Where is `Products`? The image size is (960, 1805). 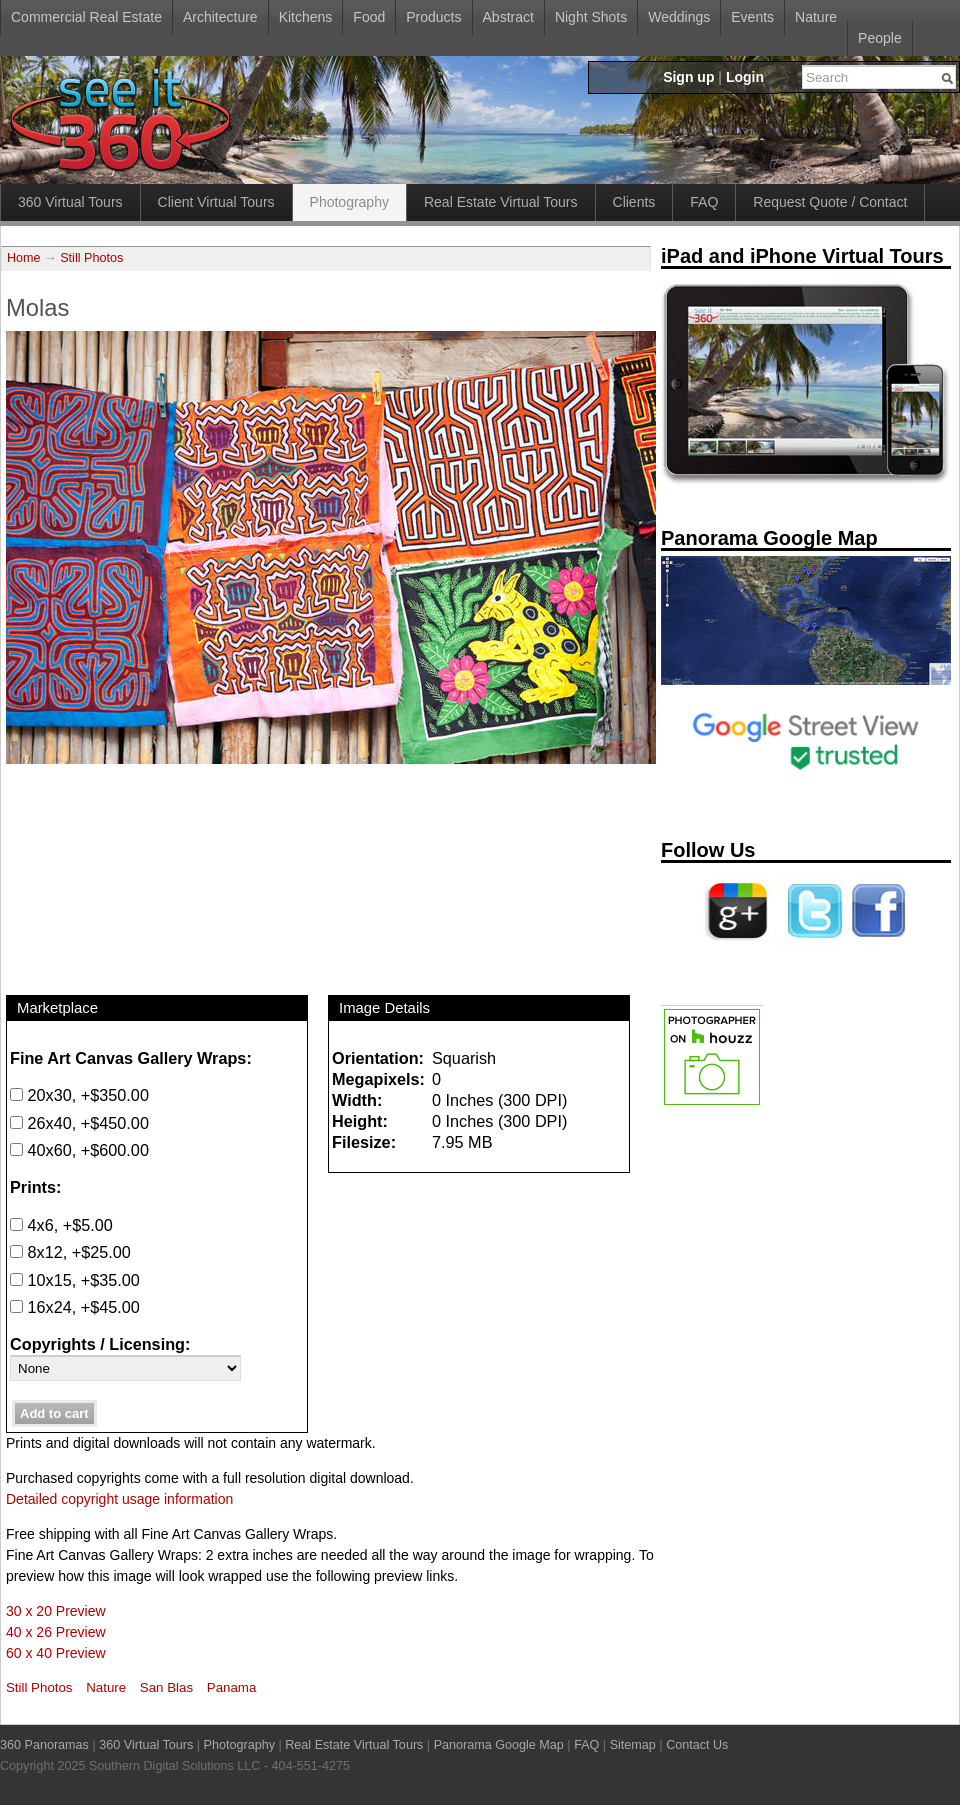
Products is located at coordinates (433, 17).